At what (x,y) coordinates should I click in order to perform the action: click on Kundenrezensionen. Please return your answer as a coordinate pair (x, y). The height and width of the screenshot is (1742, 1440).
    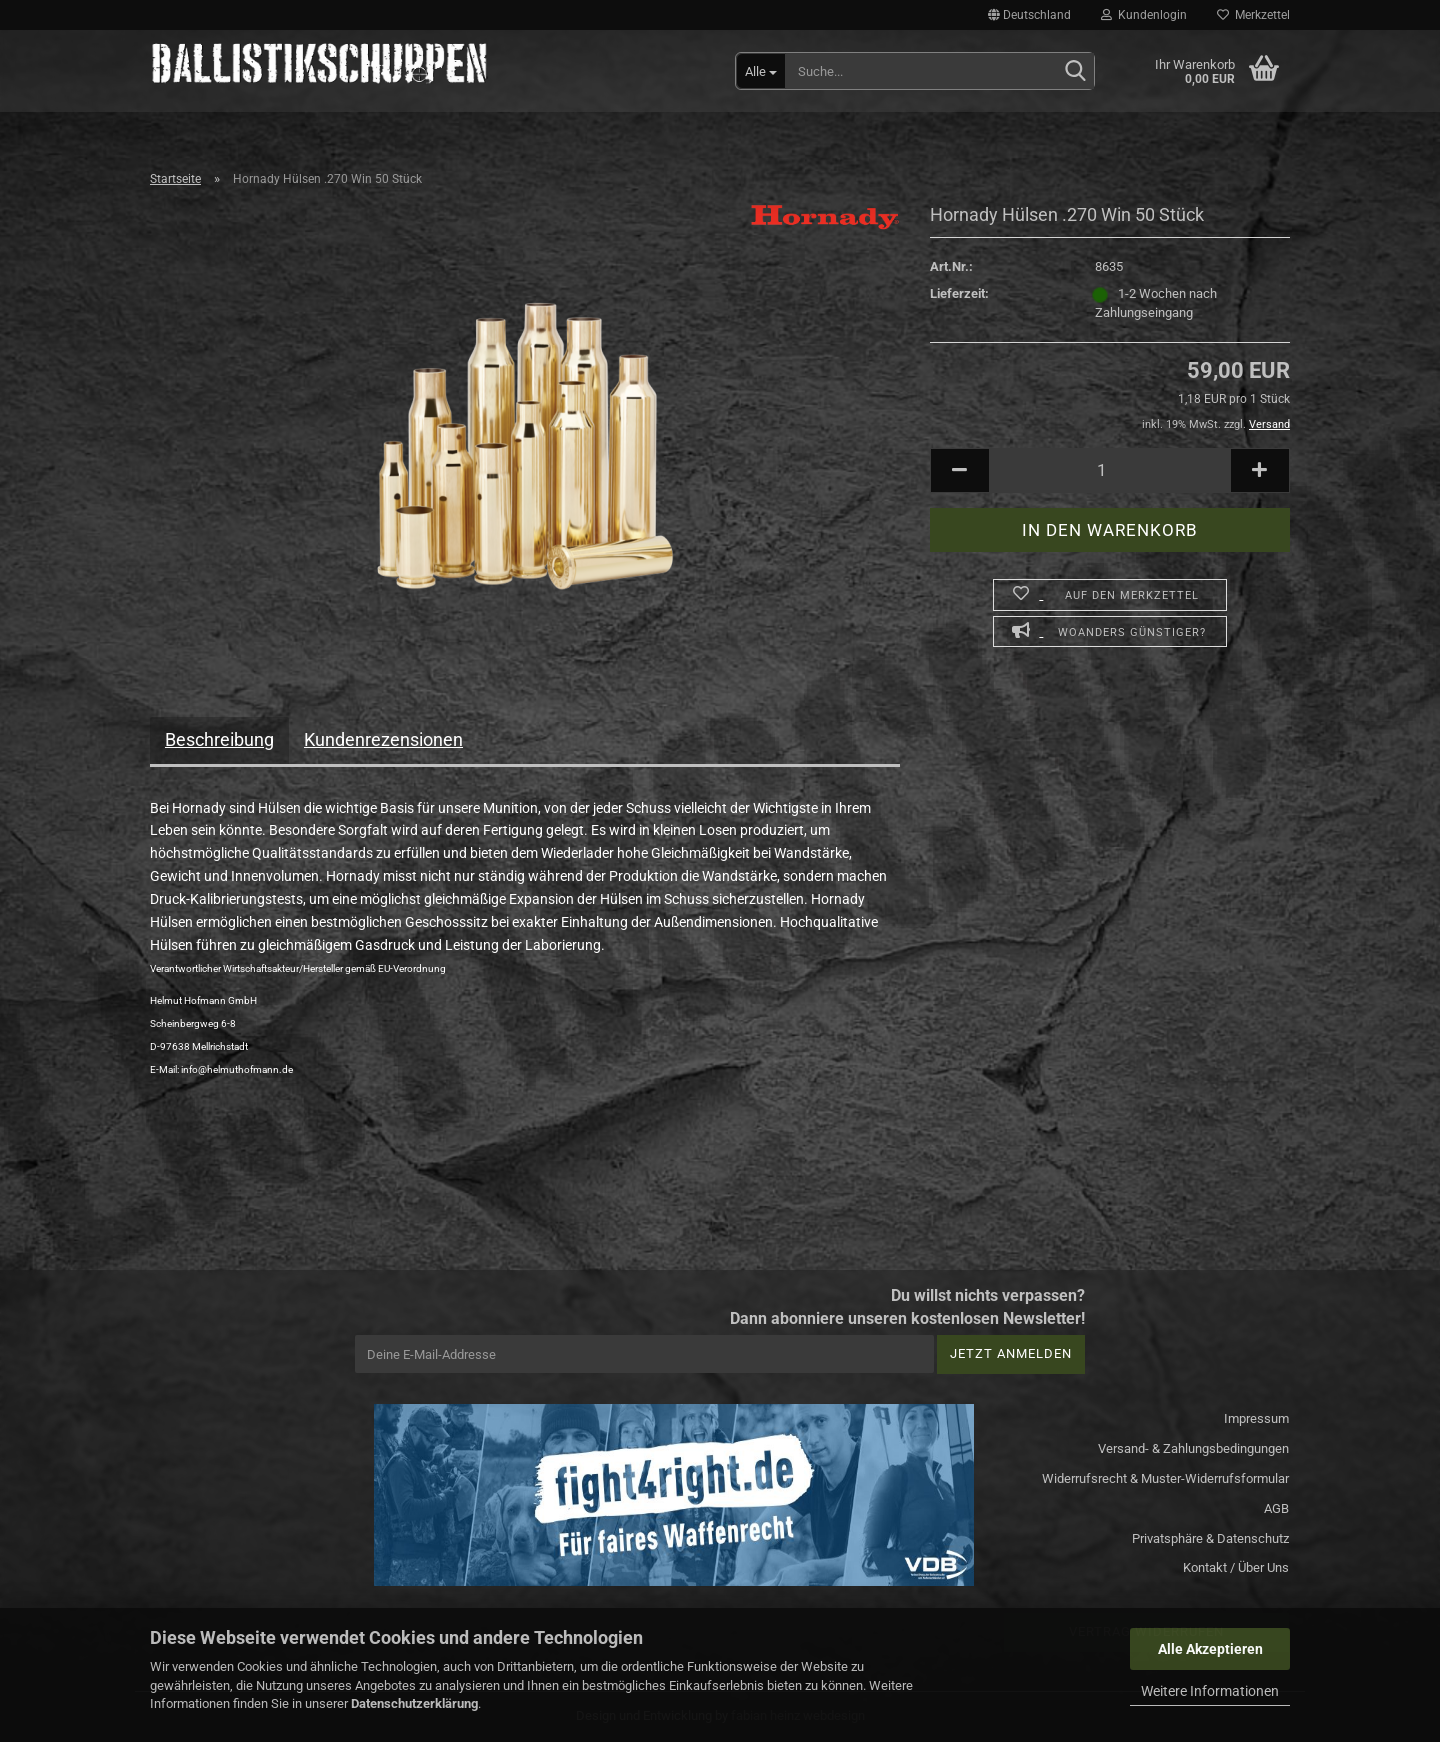
    Looking at the image, I should click on (383, 739).